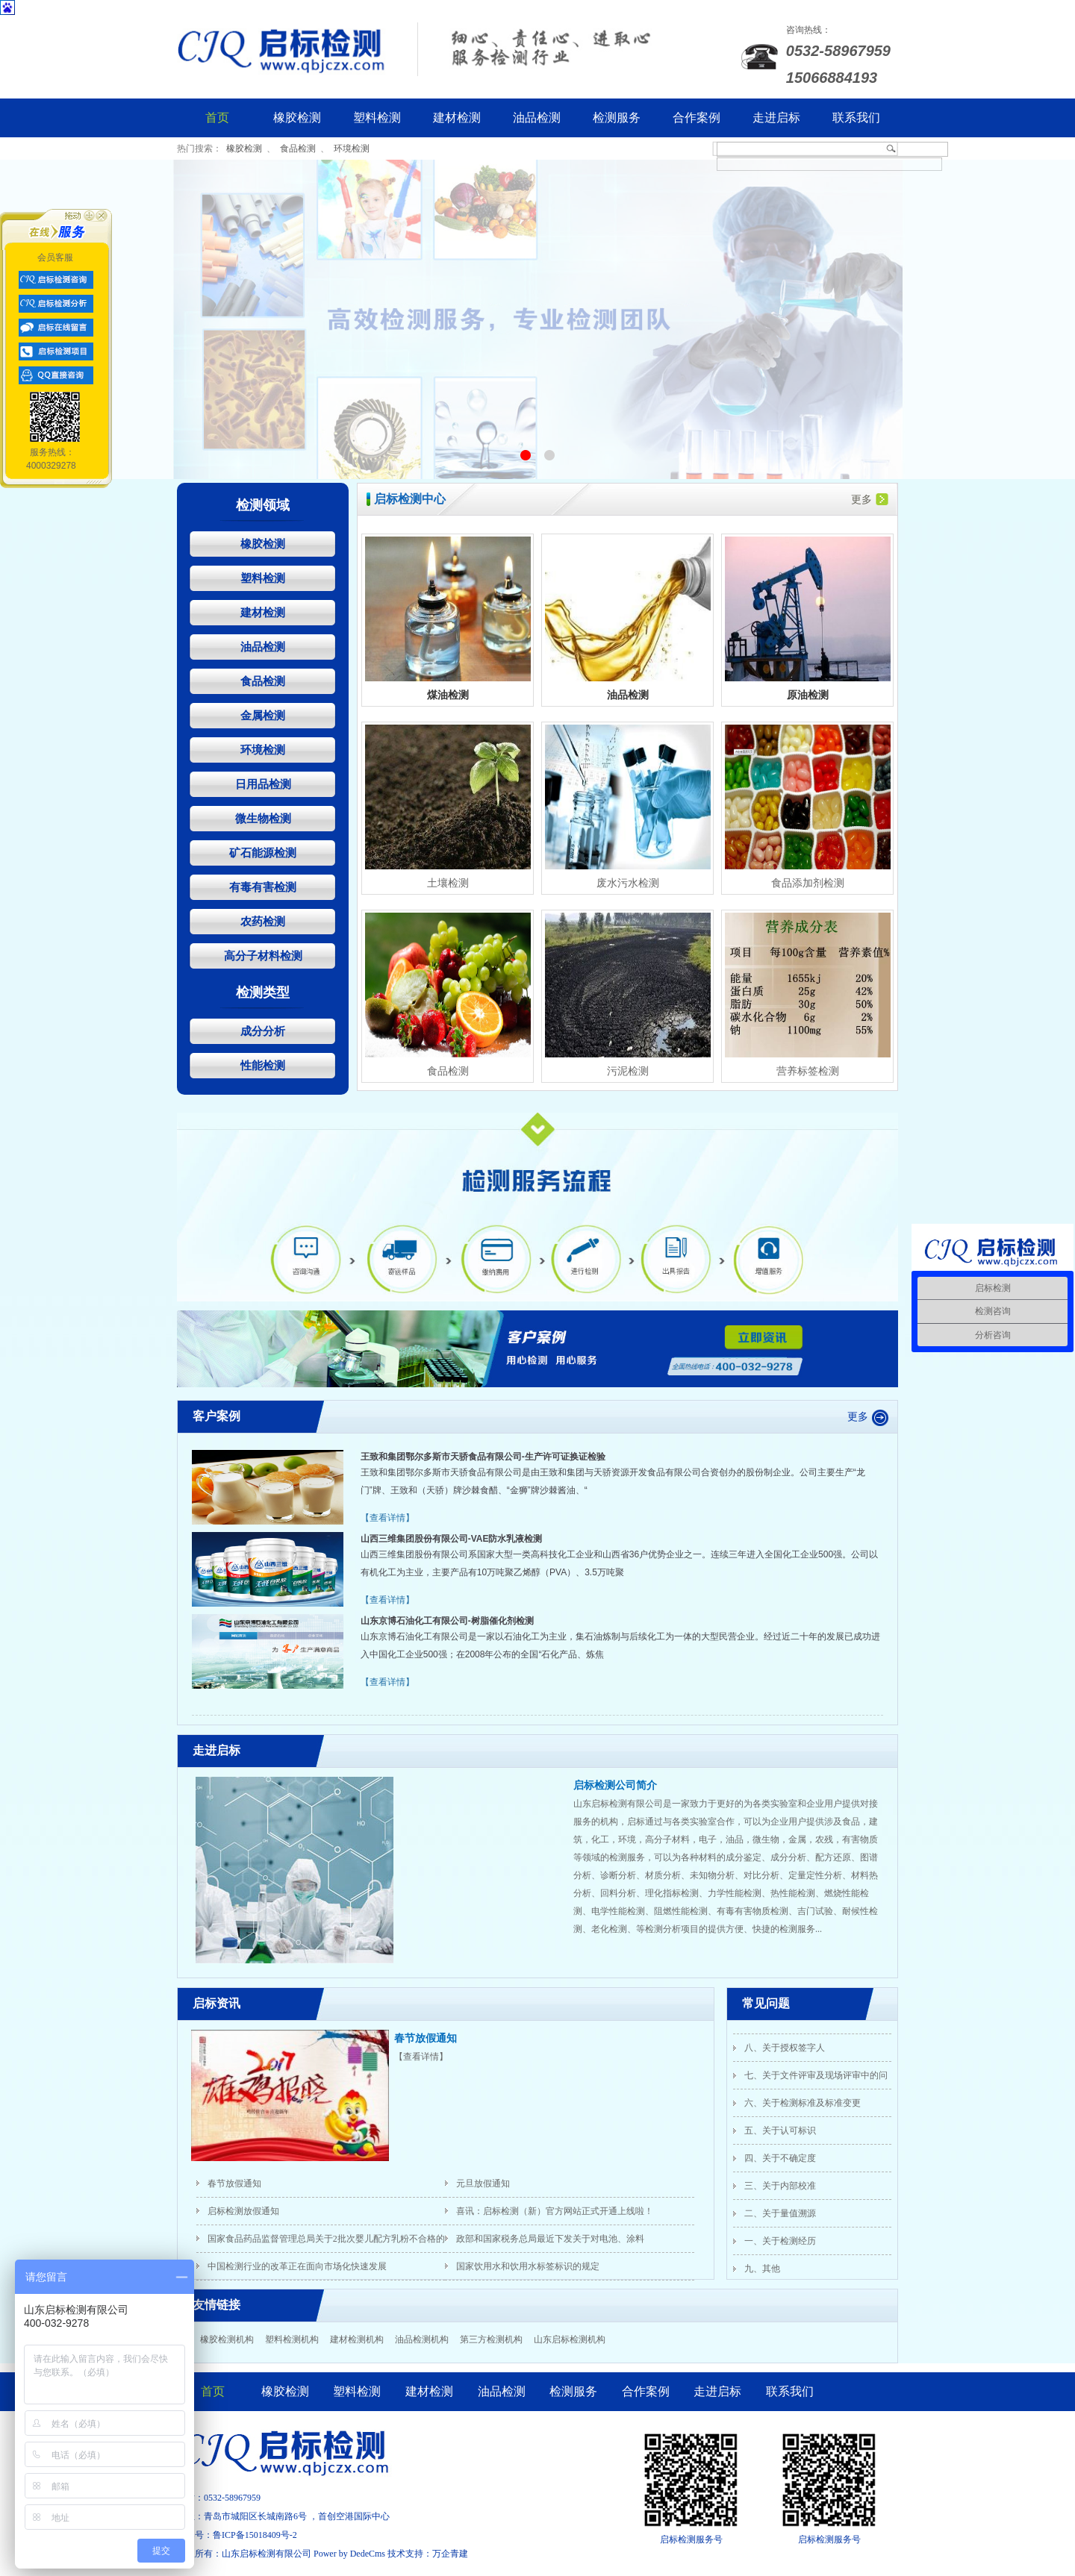 The width and height of the screenshot is (1075, 2576). I want to click on 塑料检测, so click(377, 117).